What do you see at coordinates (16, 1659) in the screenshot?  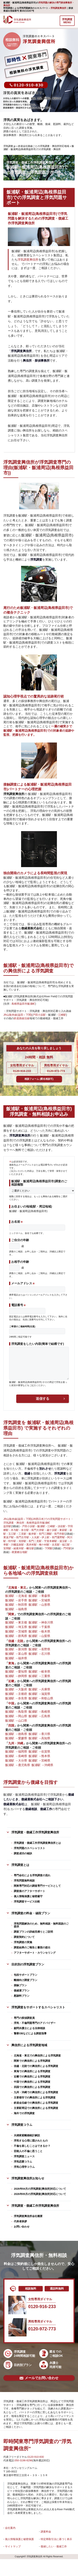 I see `飯浦駅 →富山県` at bounding box center [16, 1659].